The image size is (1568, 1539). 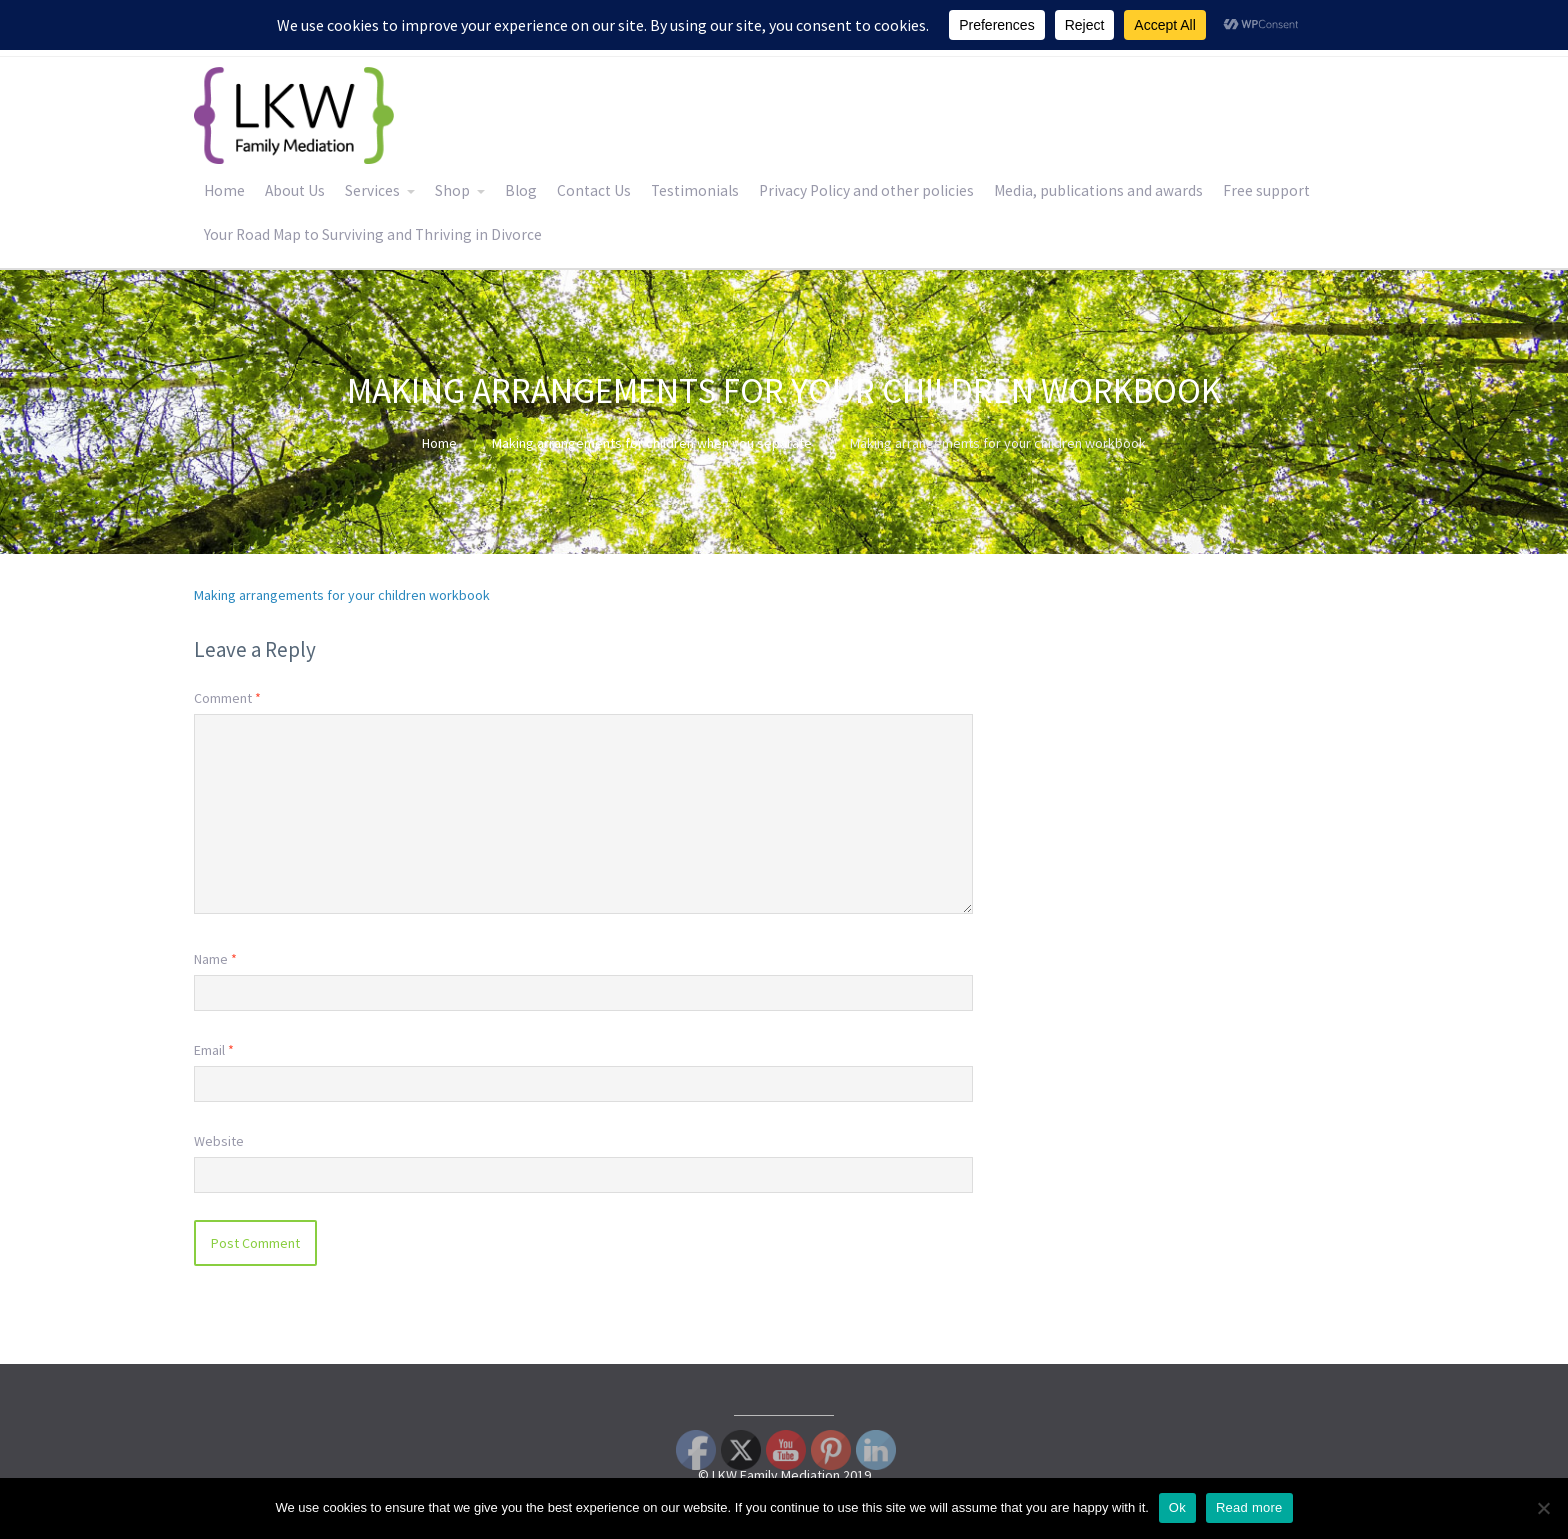 What do you see at coordinates (594, 190) in the screenshot?
I see `Contact Us` at bounding box center [594, 190].